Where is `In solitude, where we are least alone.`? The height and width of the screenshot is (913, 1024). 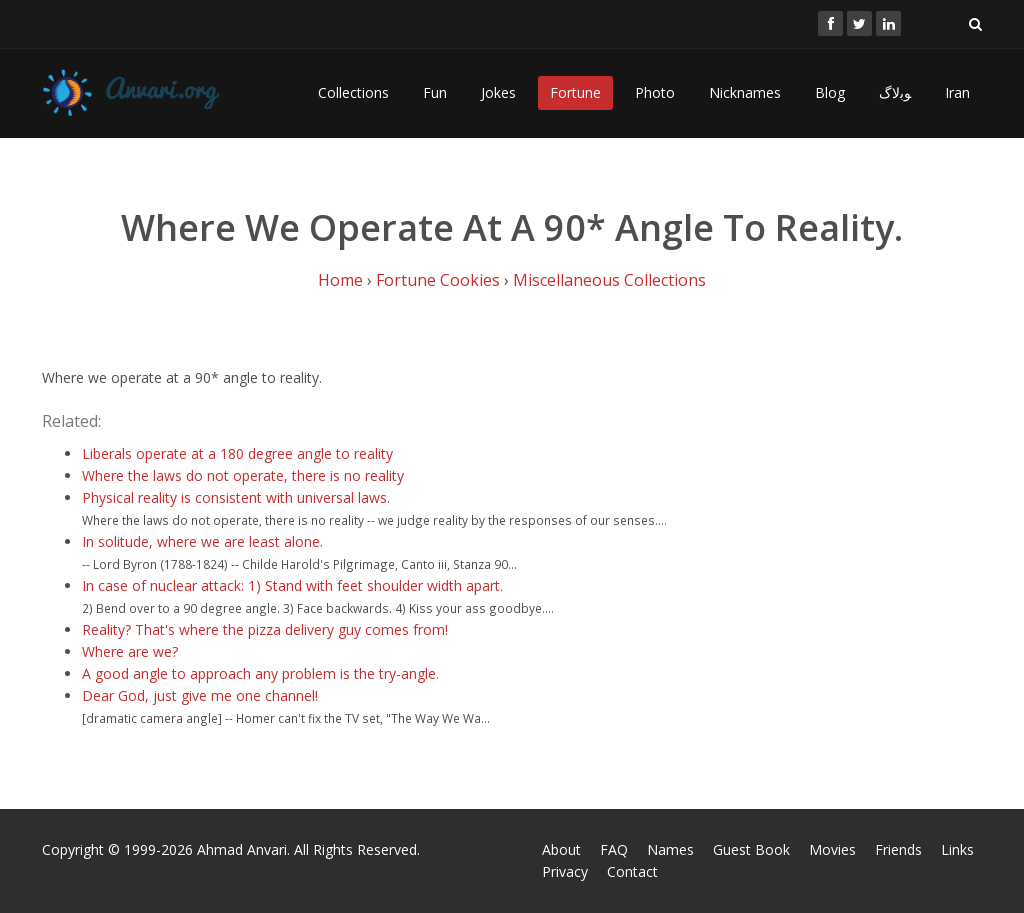
In solitude, where we are least alone. is located at coordinates (202, 541).